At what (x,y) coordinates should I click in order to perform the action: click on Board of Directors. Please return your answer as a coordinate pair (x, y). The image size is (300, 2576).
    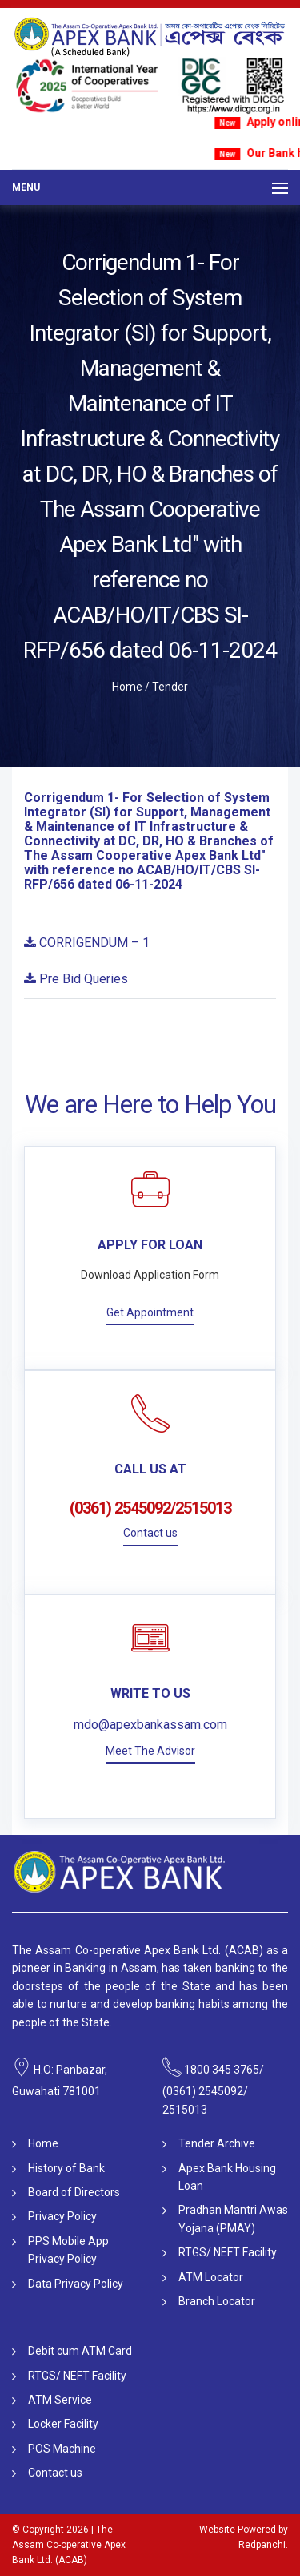
    Looking at the image, I should click on (74, 2192).